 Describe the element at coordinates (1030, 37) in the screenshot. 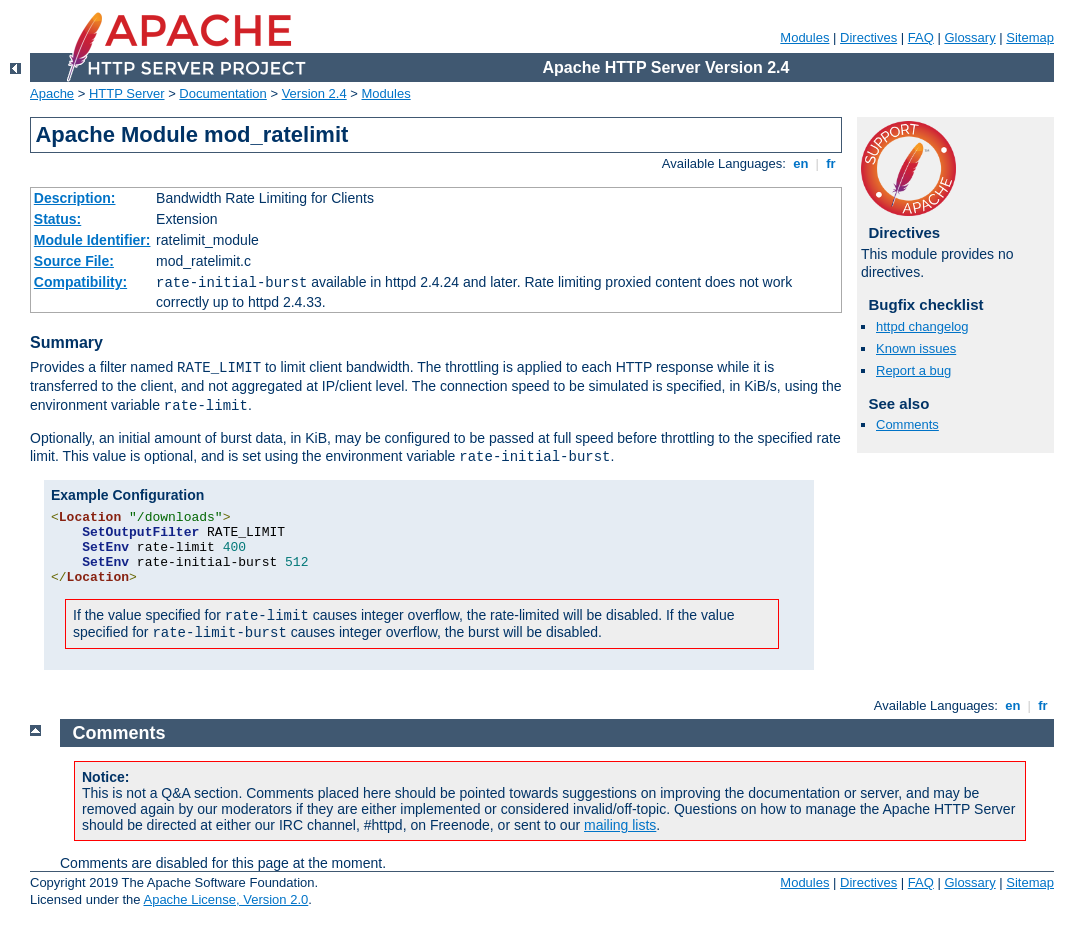

I see `Sitemap` at that location.